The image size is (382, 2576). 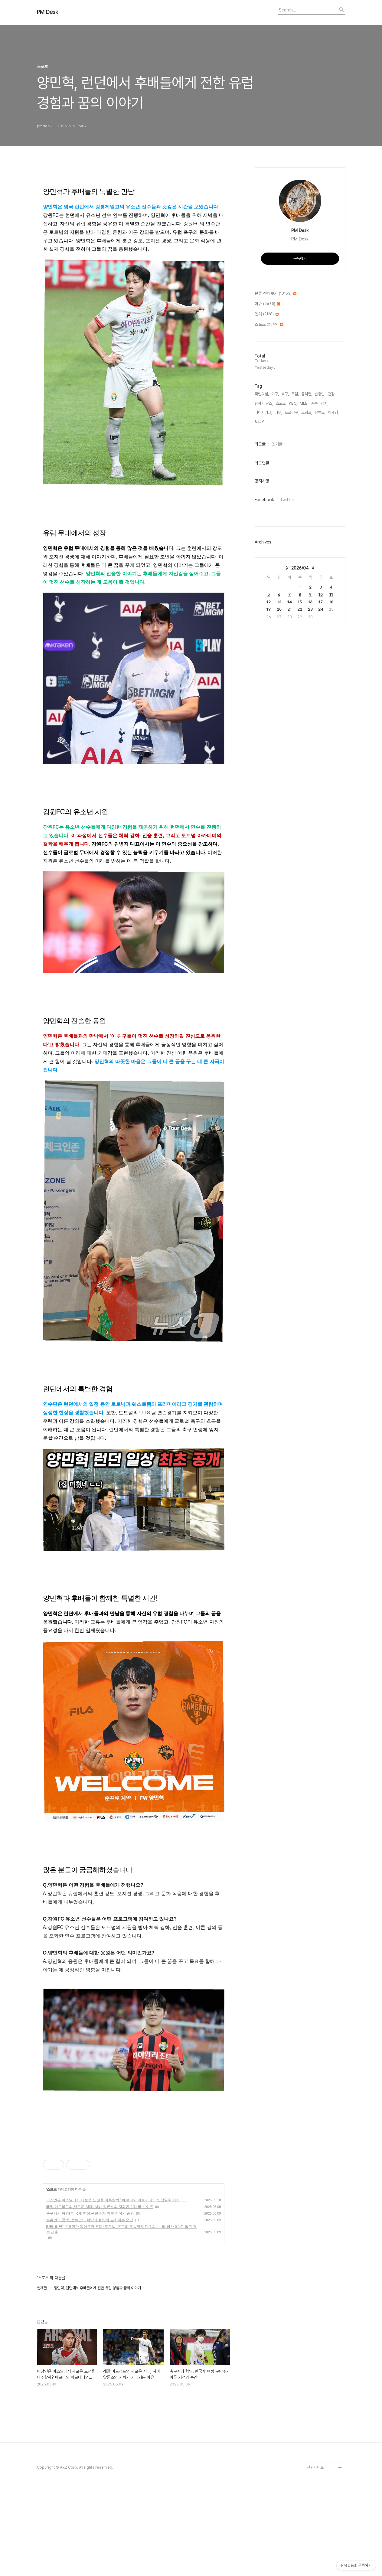 I want to click on 최근글, so click(x=260, y=444).